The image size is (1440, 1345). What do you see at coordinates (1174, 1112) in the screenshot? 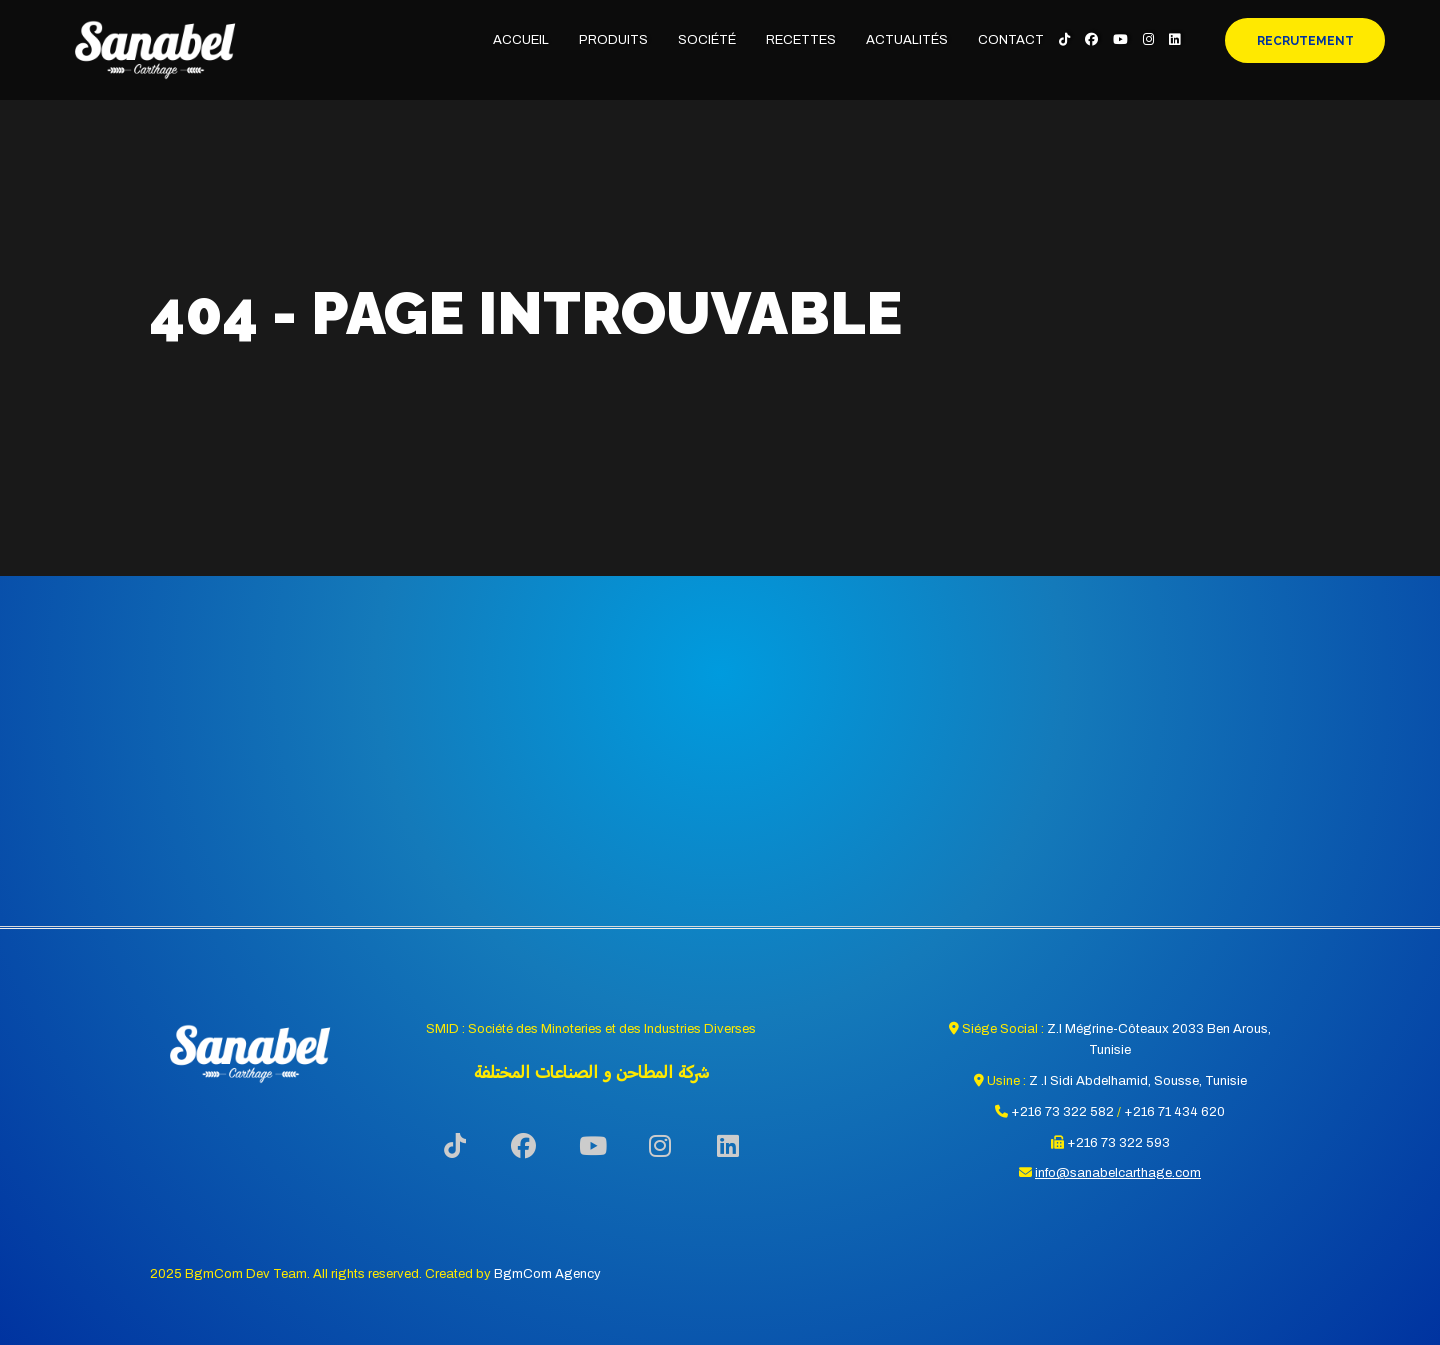
I see `+216 71 434 620` at bounding box center [1174, 1112].